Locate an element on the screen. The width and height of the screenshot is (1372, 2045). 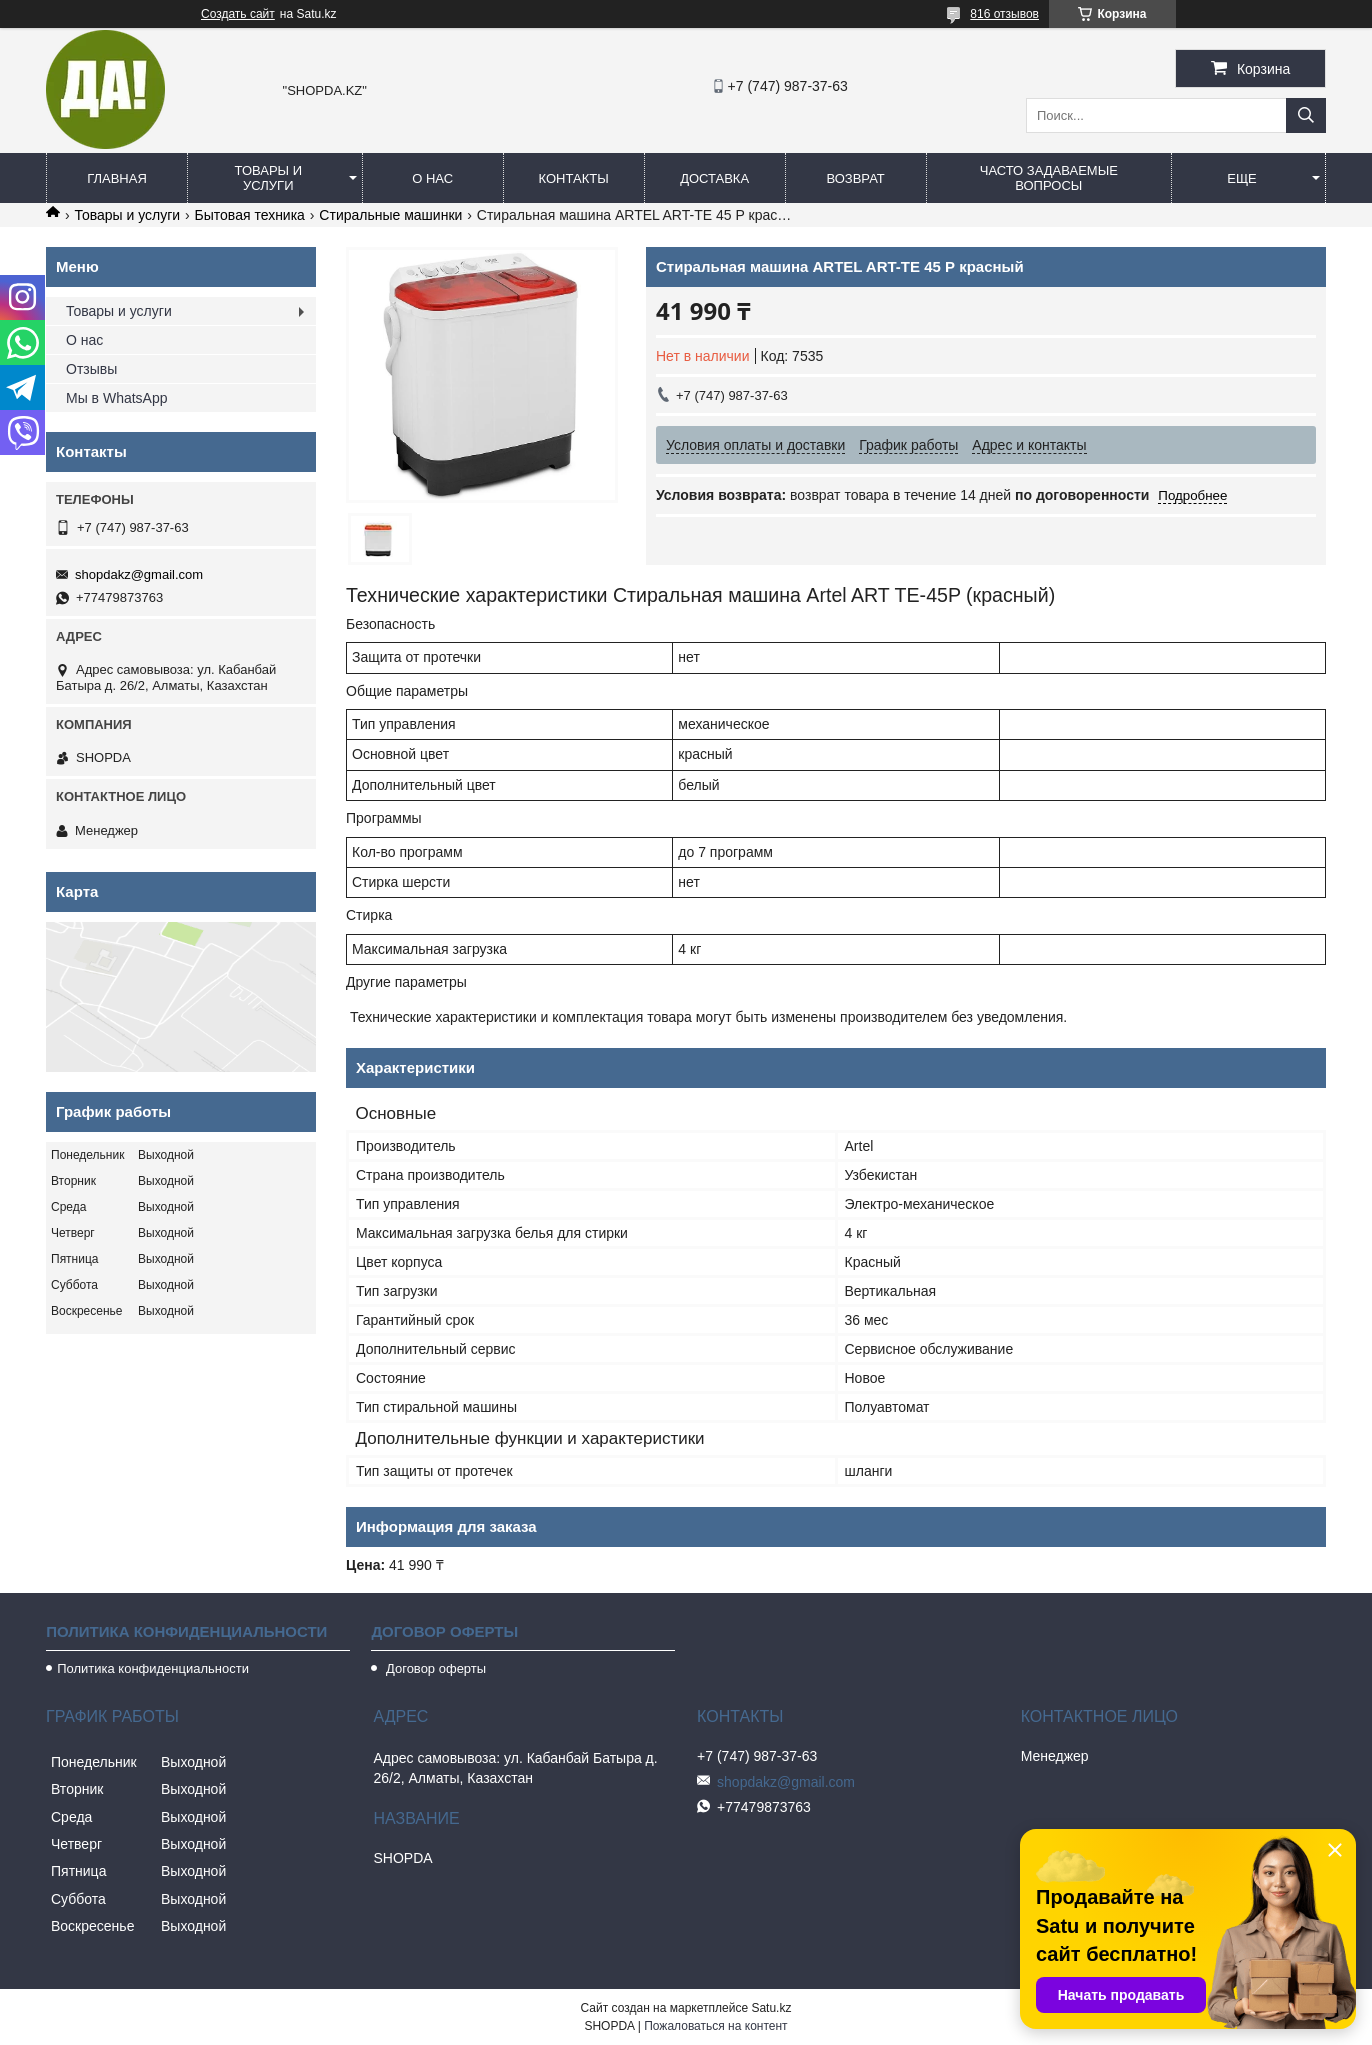
Политика конфиденциальности is located at coordinates (153, 1668).